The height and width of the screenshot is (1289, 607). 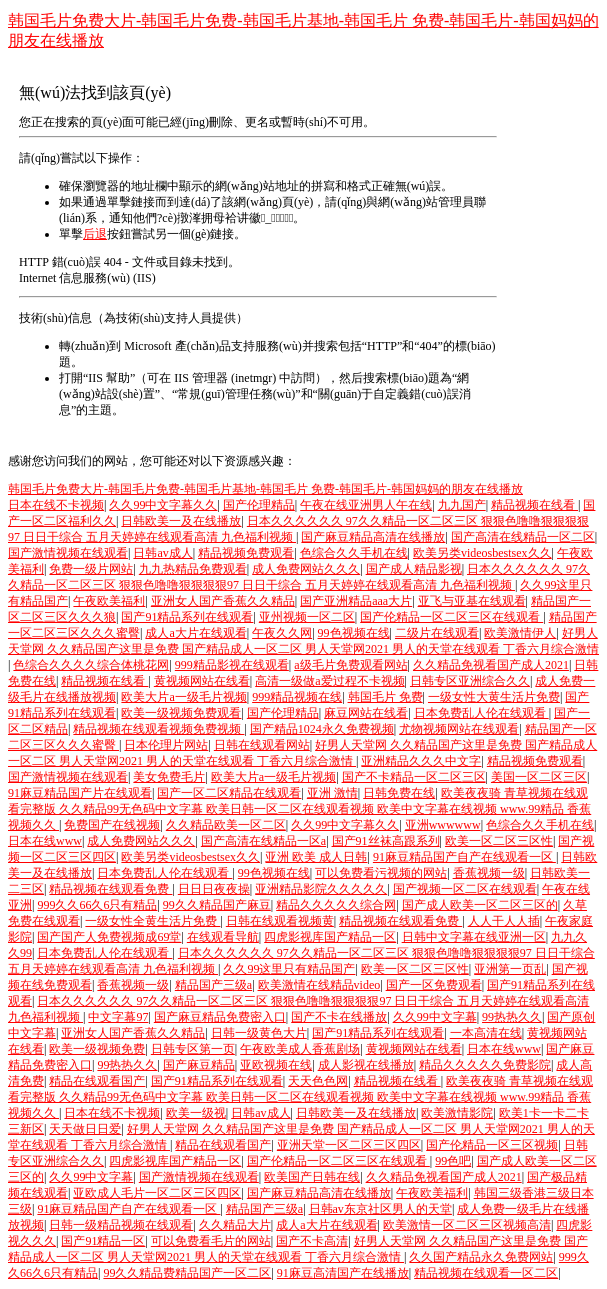 What do you see at coordinates (97, 1081) in the screenshot?
I see `精品在线观看国产` at bounding box center [97, 1081].